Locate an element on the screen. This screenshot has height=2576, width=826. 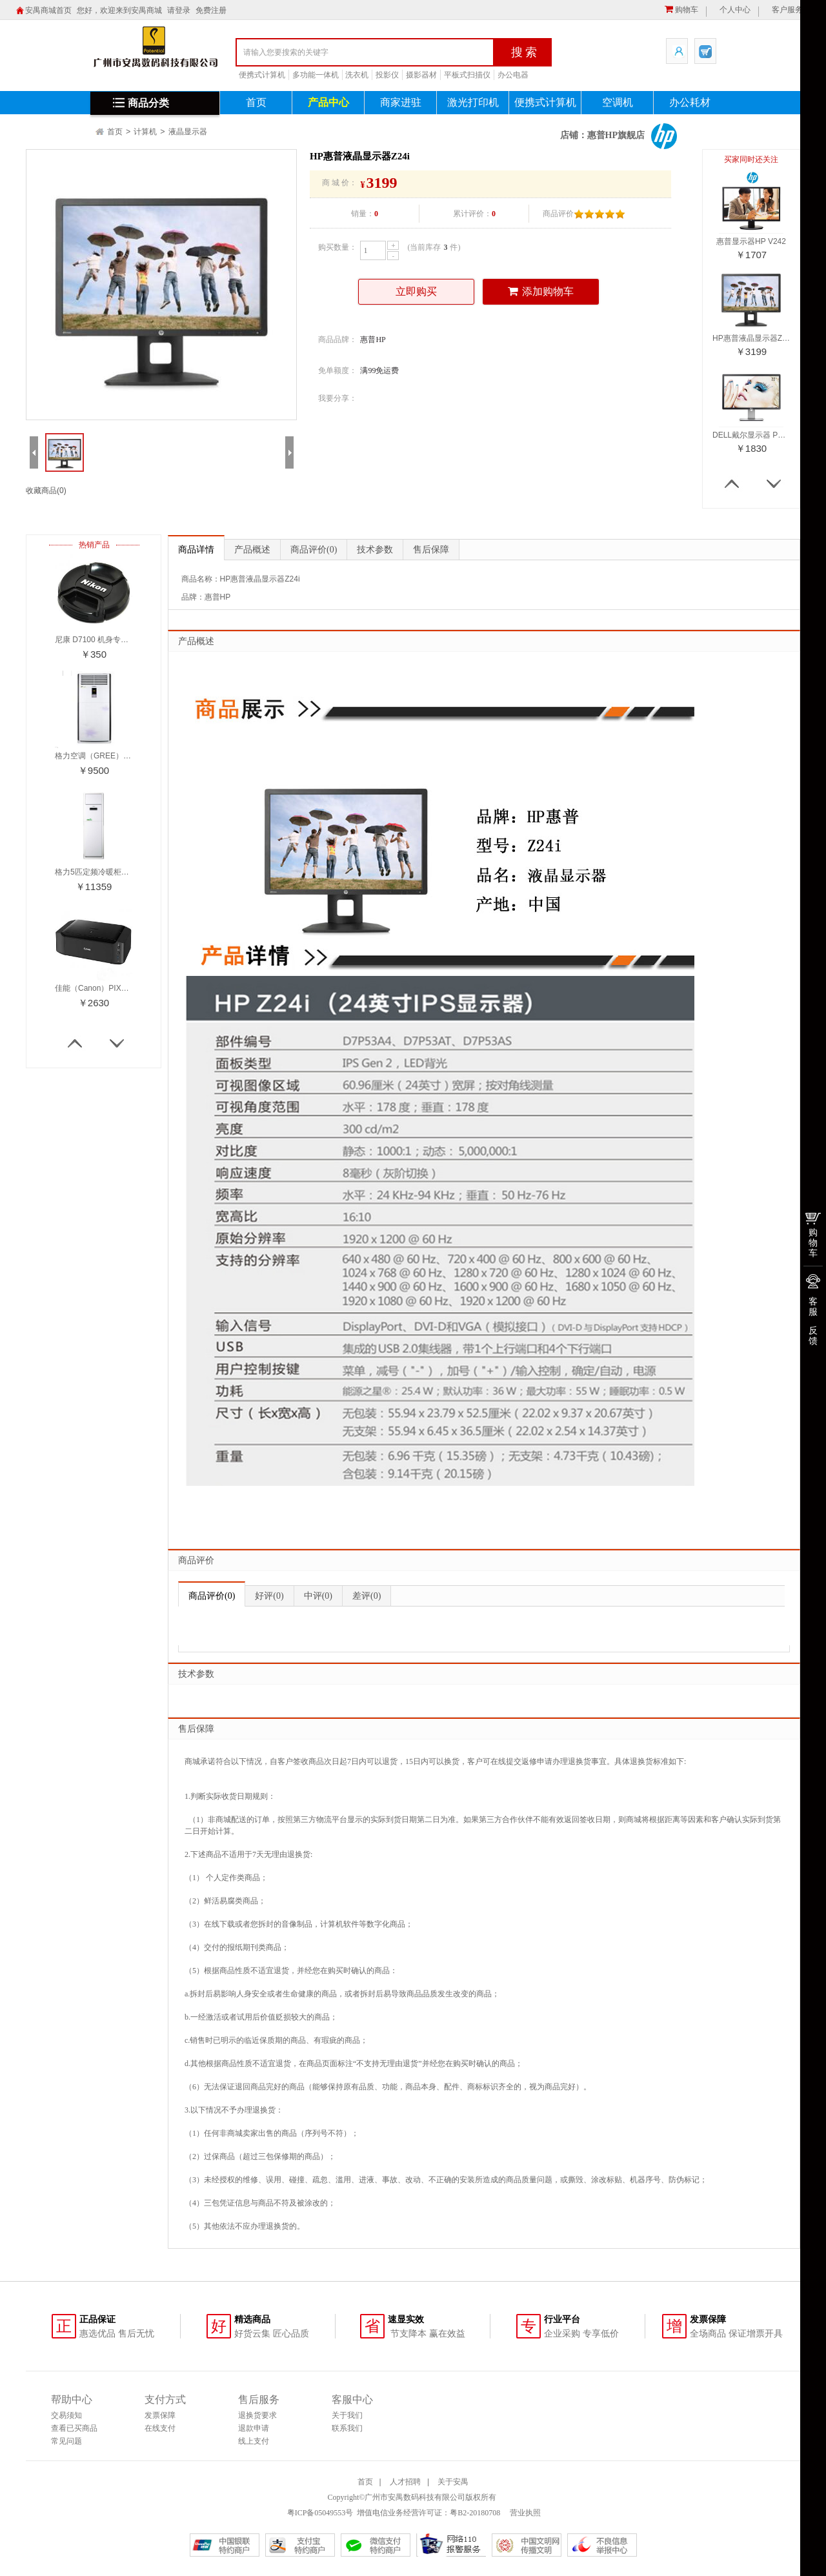
收藏商品 is located at coordinates (46, 490).